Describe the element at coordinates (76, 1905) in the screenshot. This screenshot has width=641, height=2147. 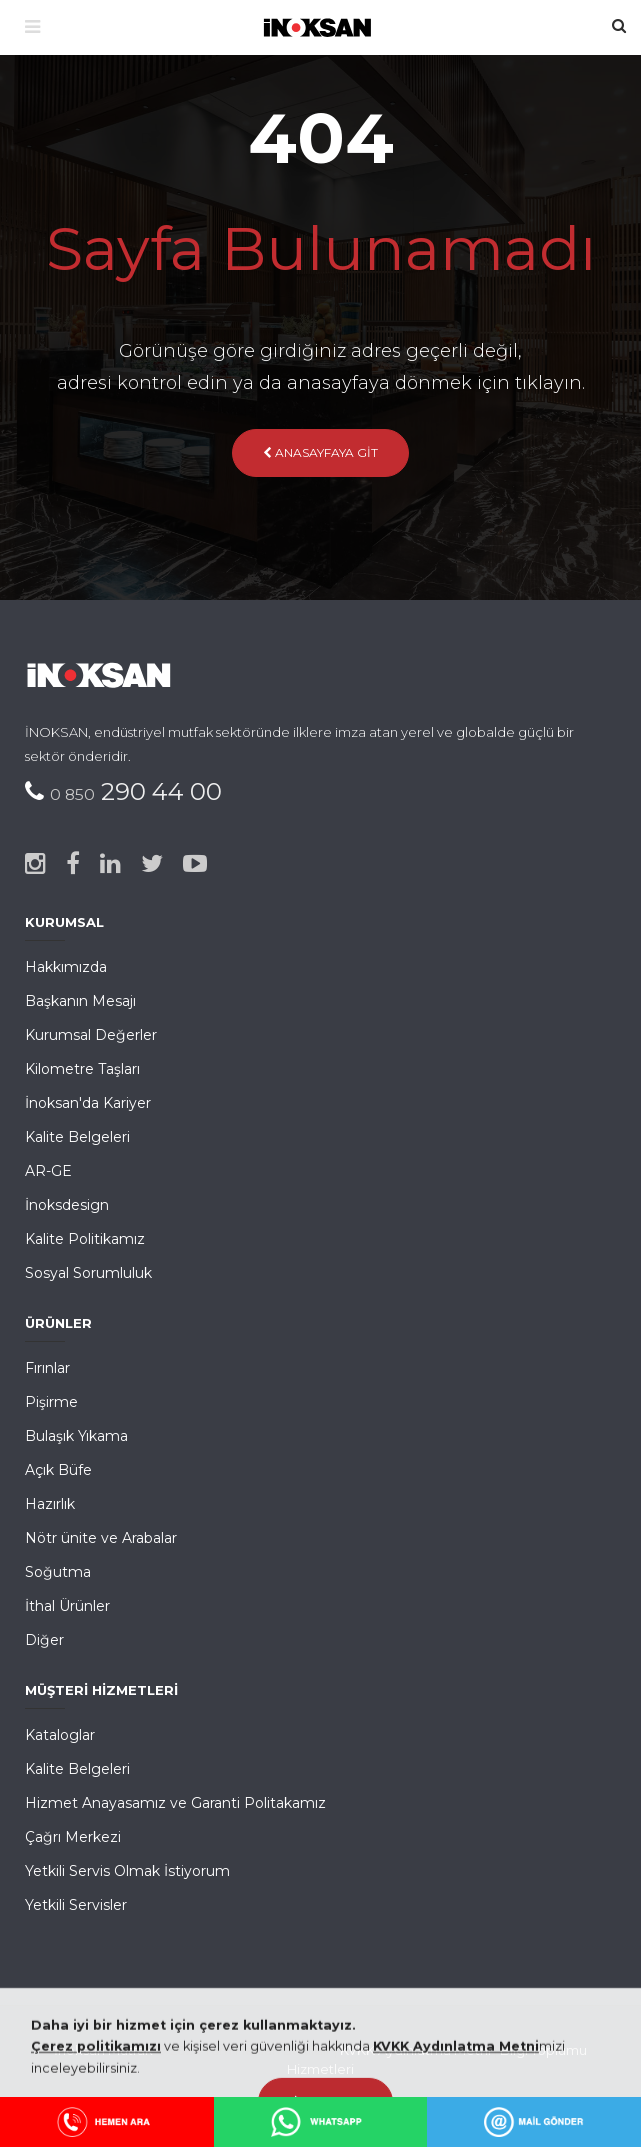
I see `Yetkili Servisler` at that location.